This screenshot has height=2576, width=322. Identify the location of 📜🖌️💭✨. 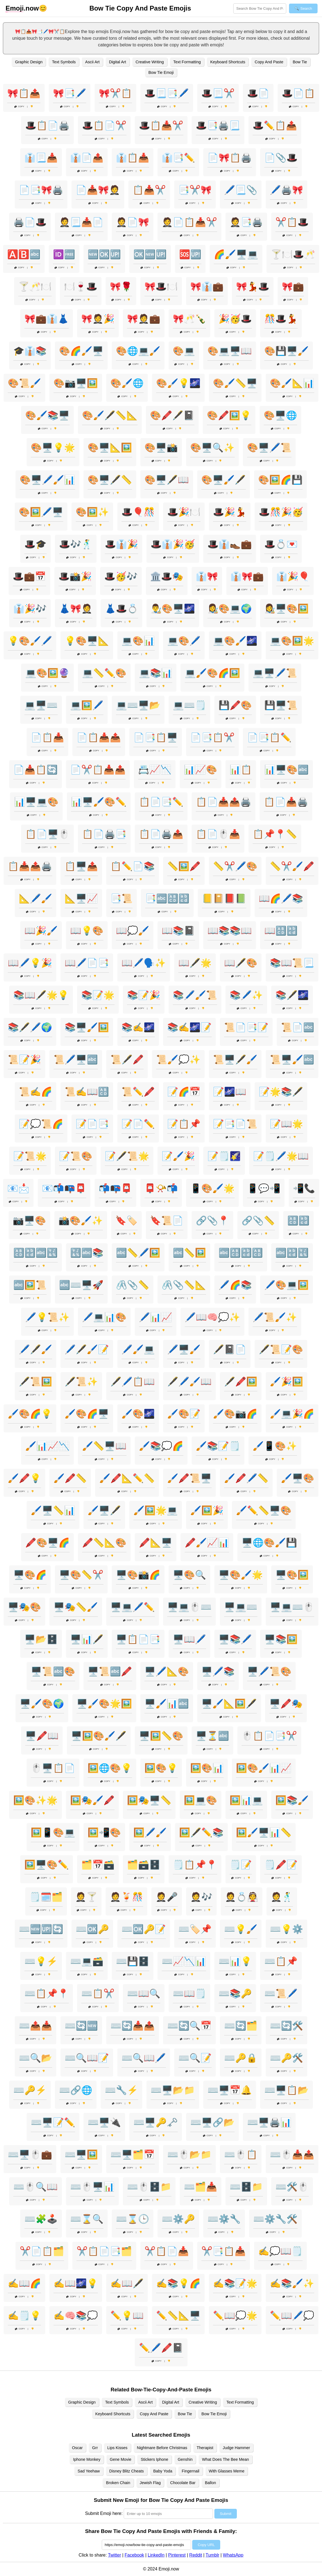
(178, 1059).